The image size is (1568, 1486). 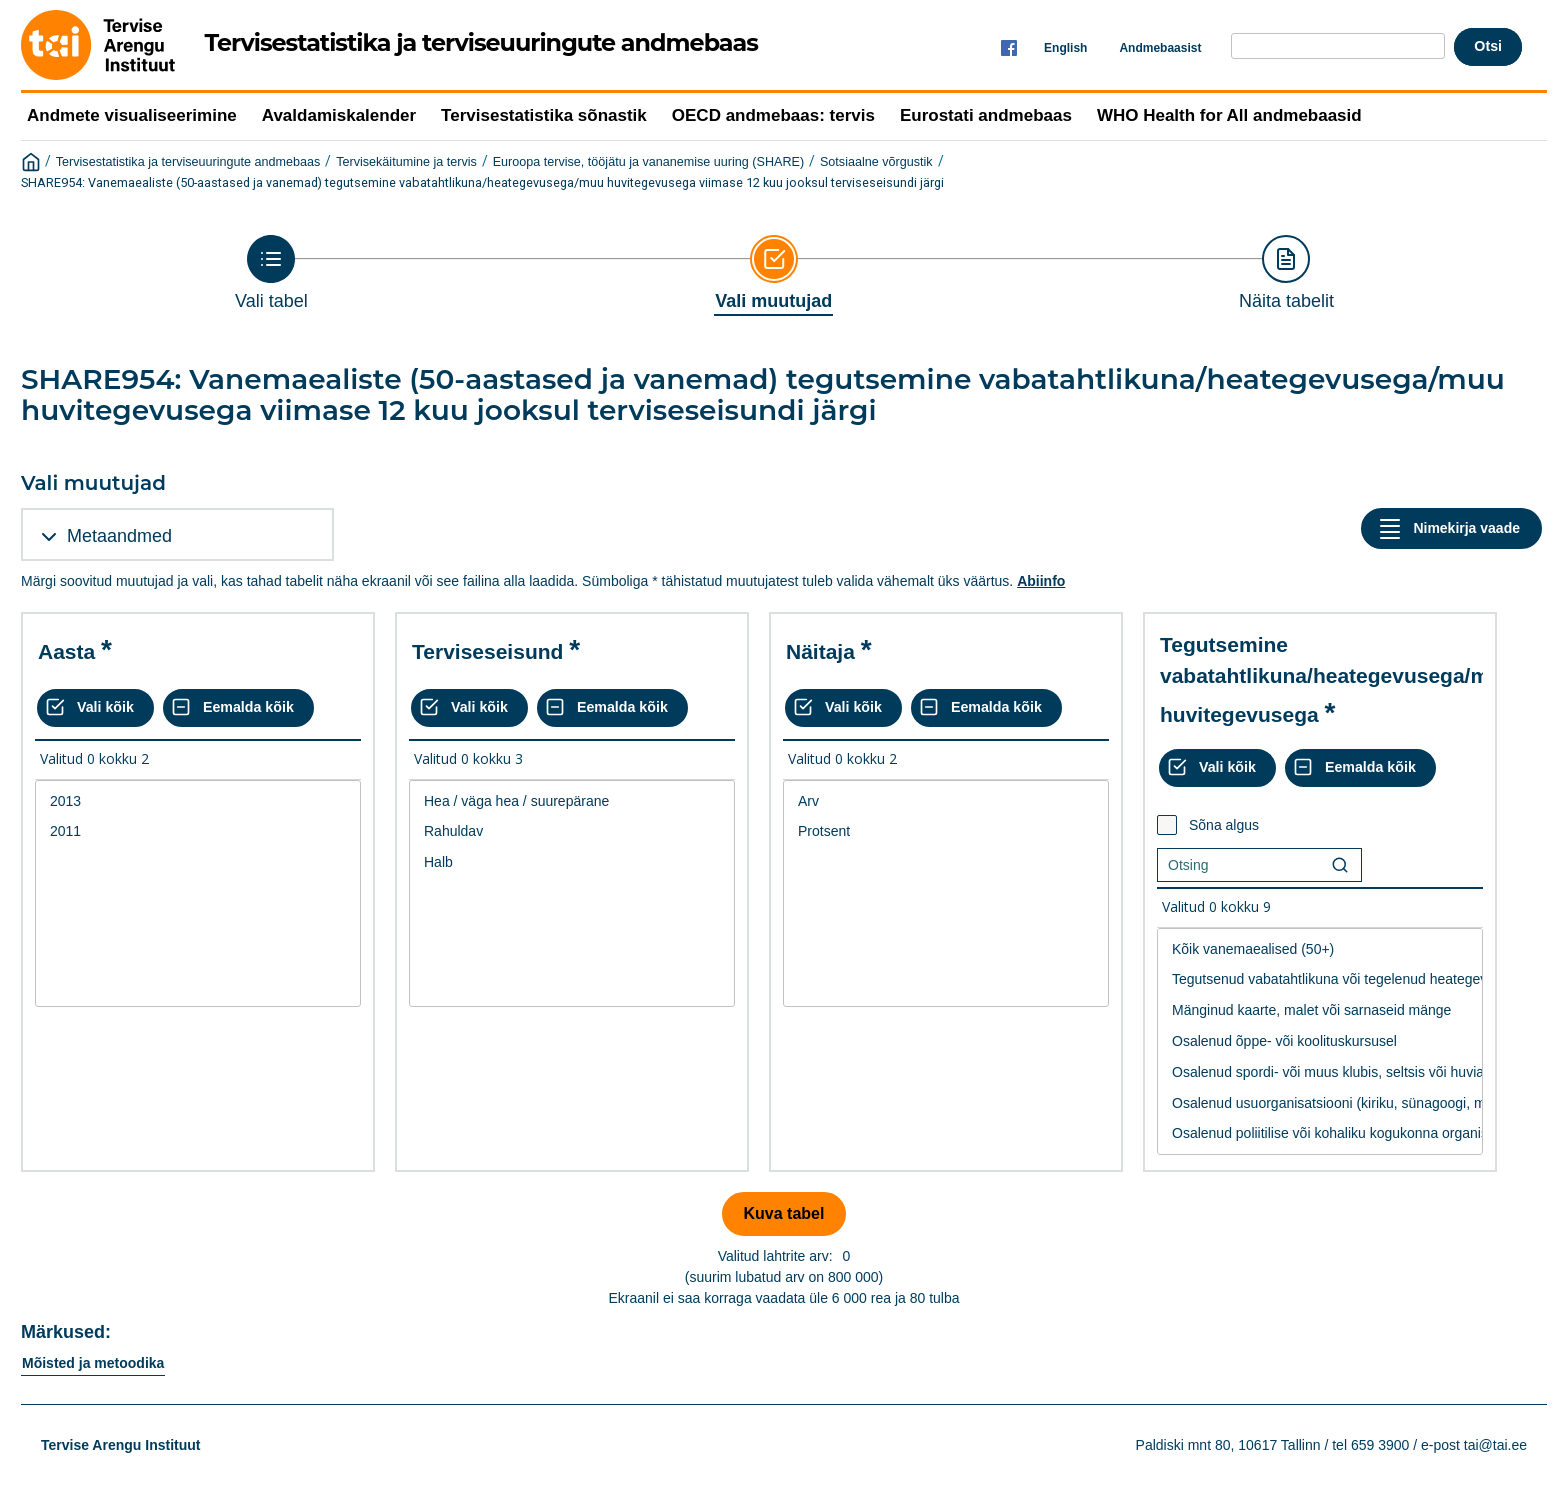 I want to click on Sotsiaalne võrgustik, so click(x=876, y=162).